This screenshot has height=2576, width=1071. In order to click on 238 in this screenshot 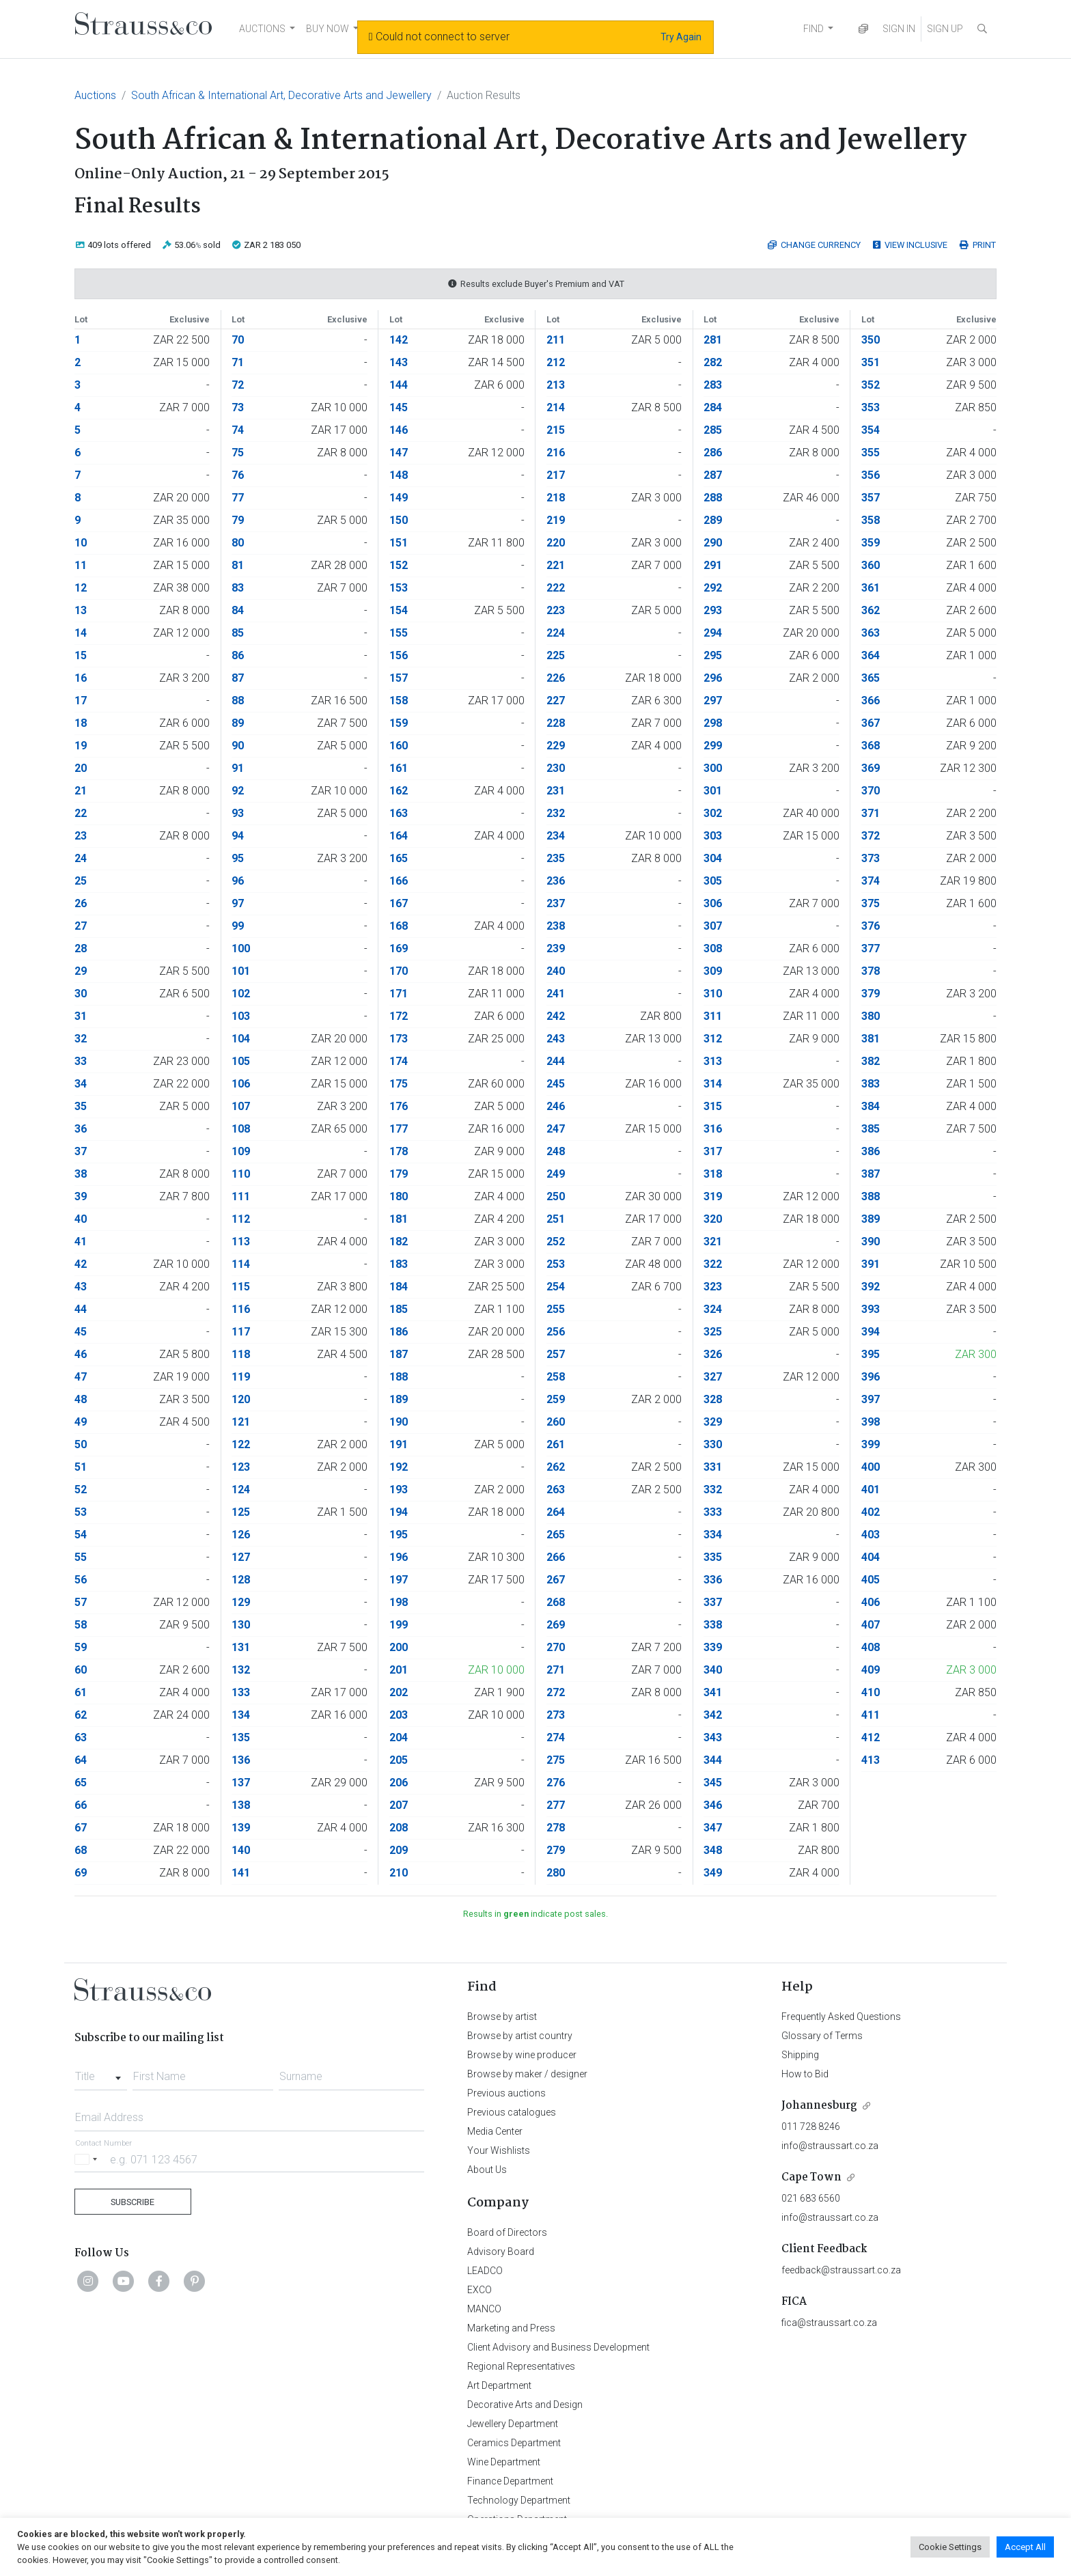, I will do `click(555, 925)`.